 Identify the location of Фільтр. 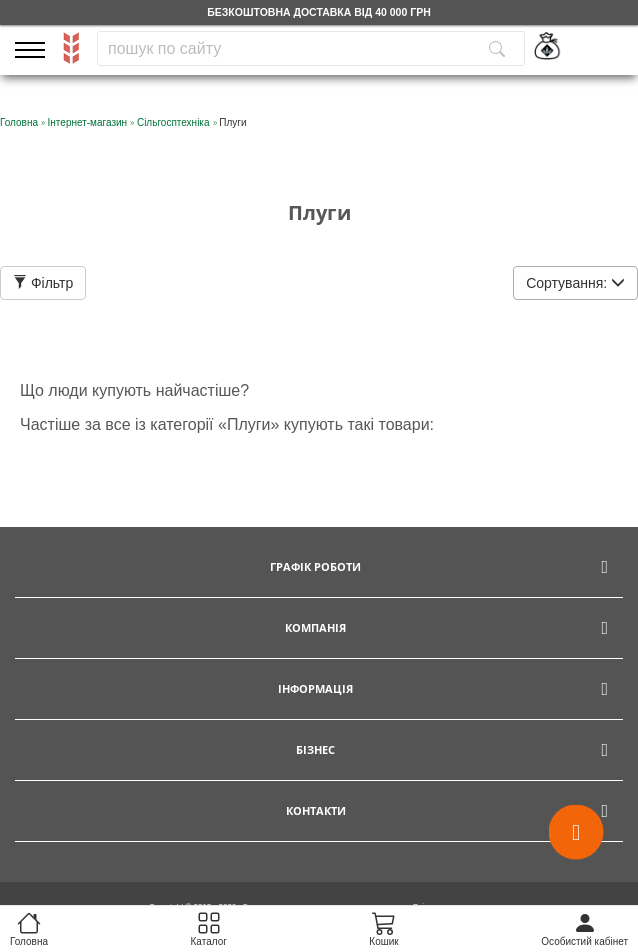
(43, 283).